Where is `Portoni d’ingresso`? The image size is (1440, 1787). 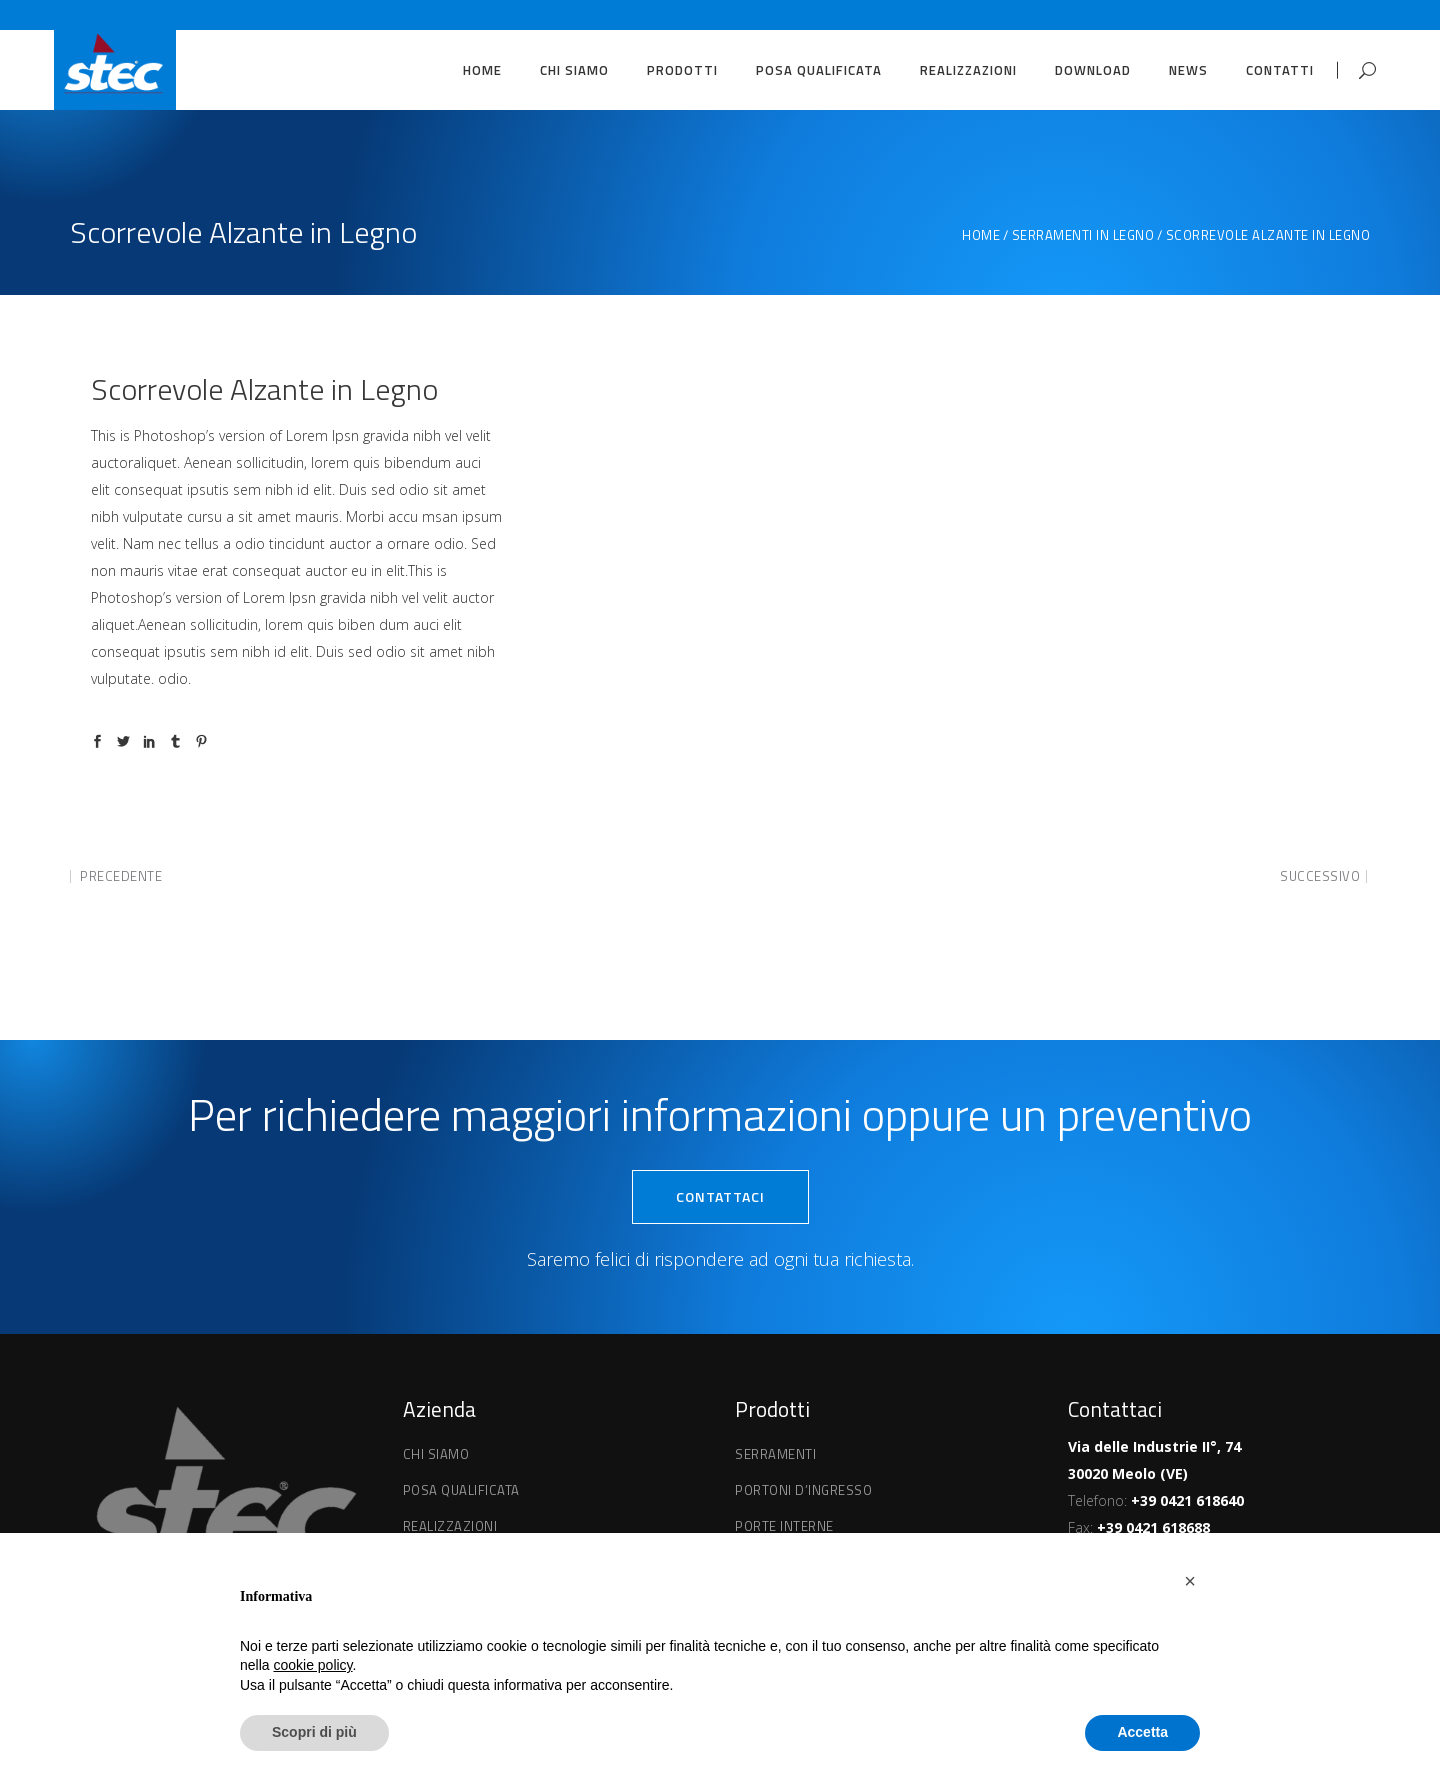
Portoni d’ingresso is located at coordinates (803, 1490).